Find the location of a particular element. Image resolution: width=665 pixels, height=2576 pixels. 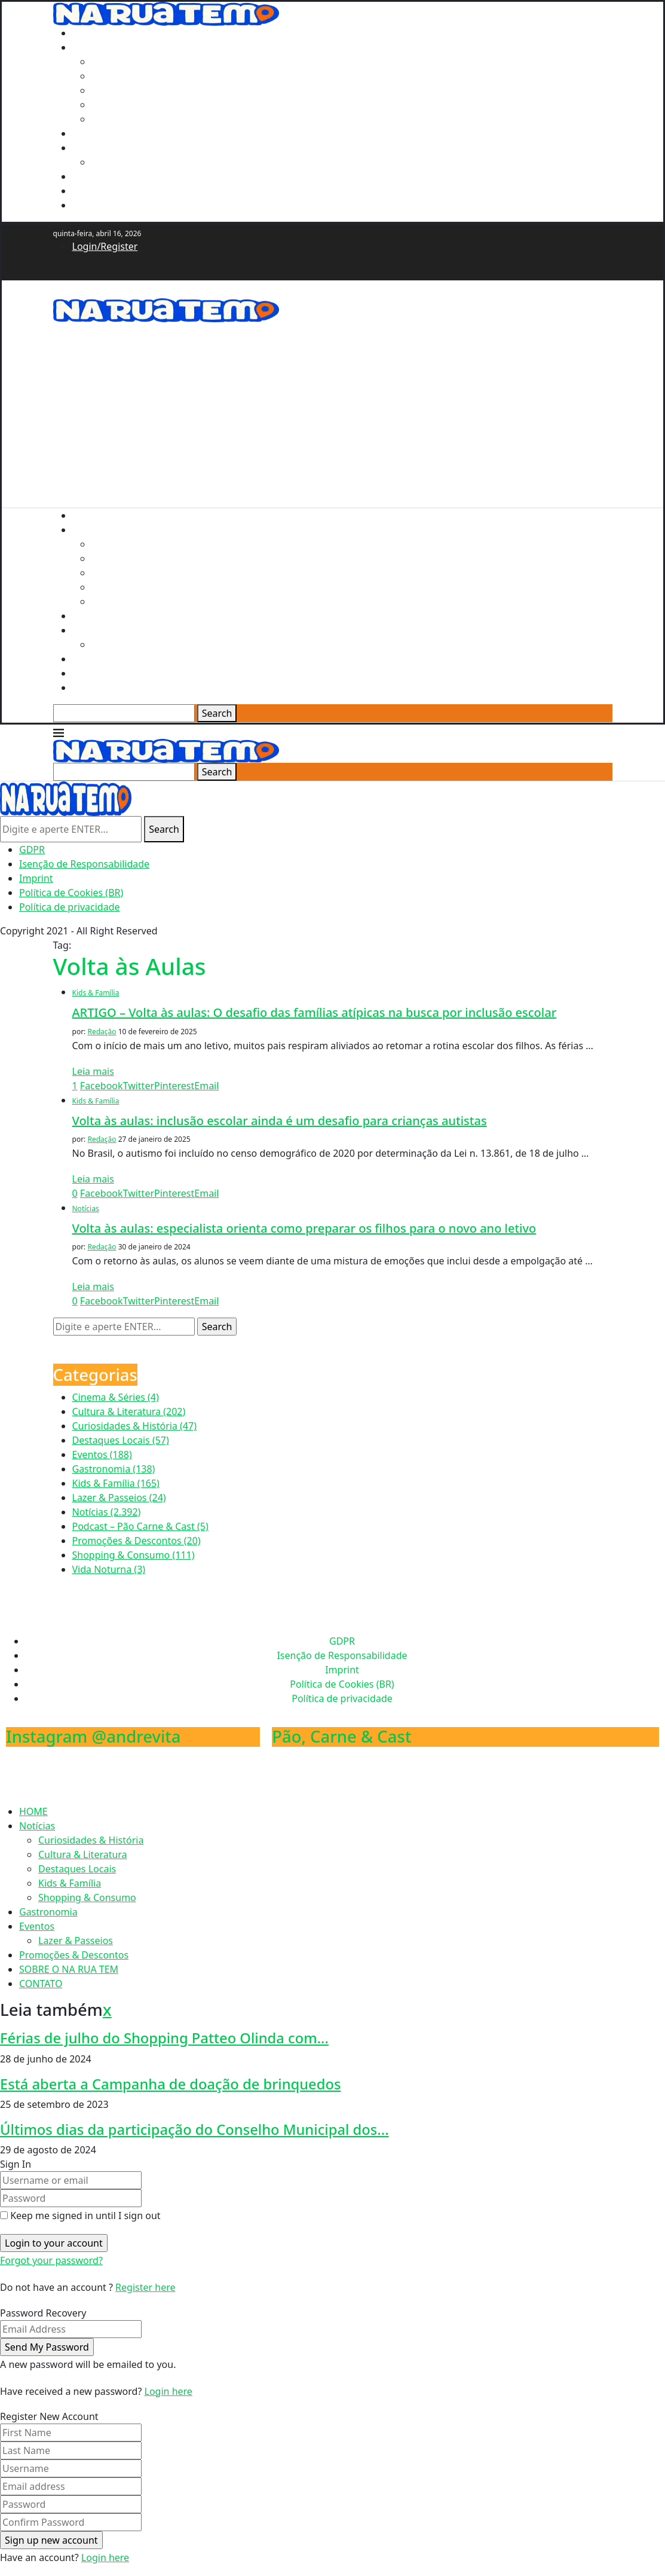

ARTIGO – Volta às aulas: O desafio das famílias atípicas na busca por inclusão escolar is located at coordinates (314, 1012).